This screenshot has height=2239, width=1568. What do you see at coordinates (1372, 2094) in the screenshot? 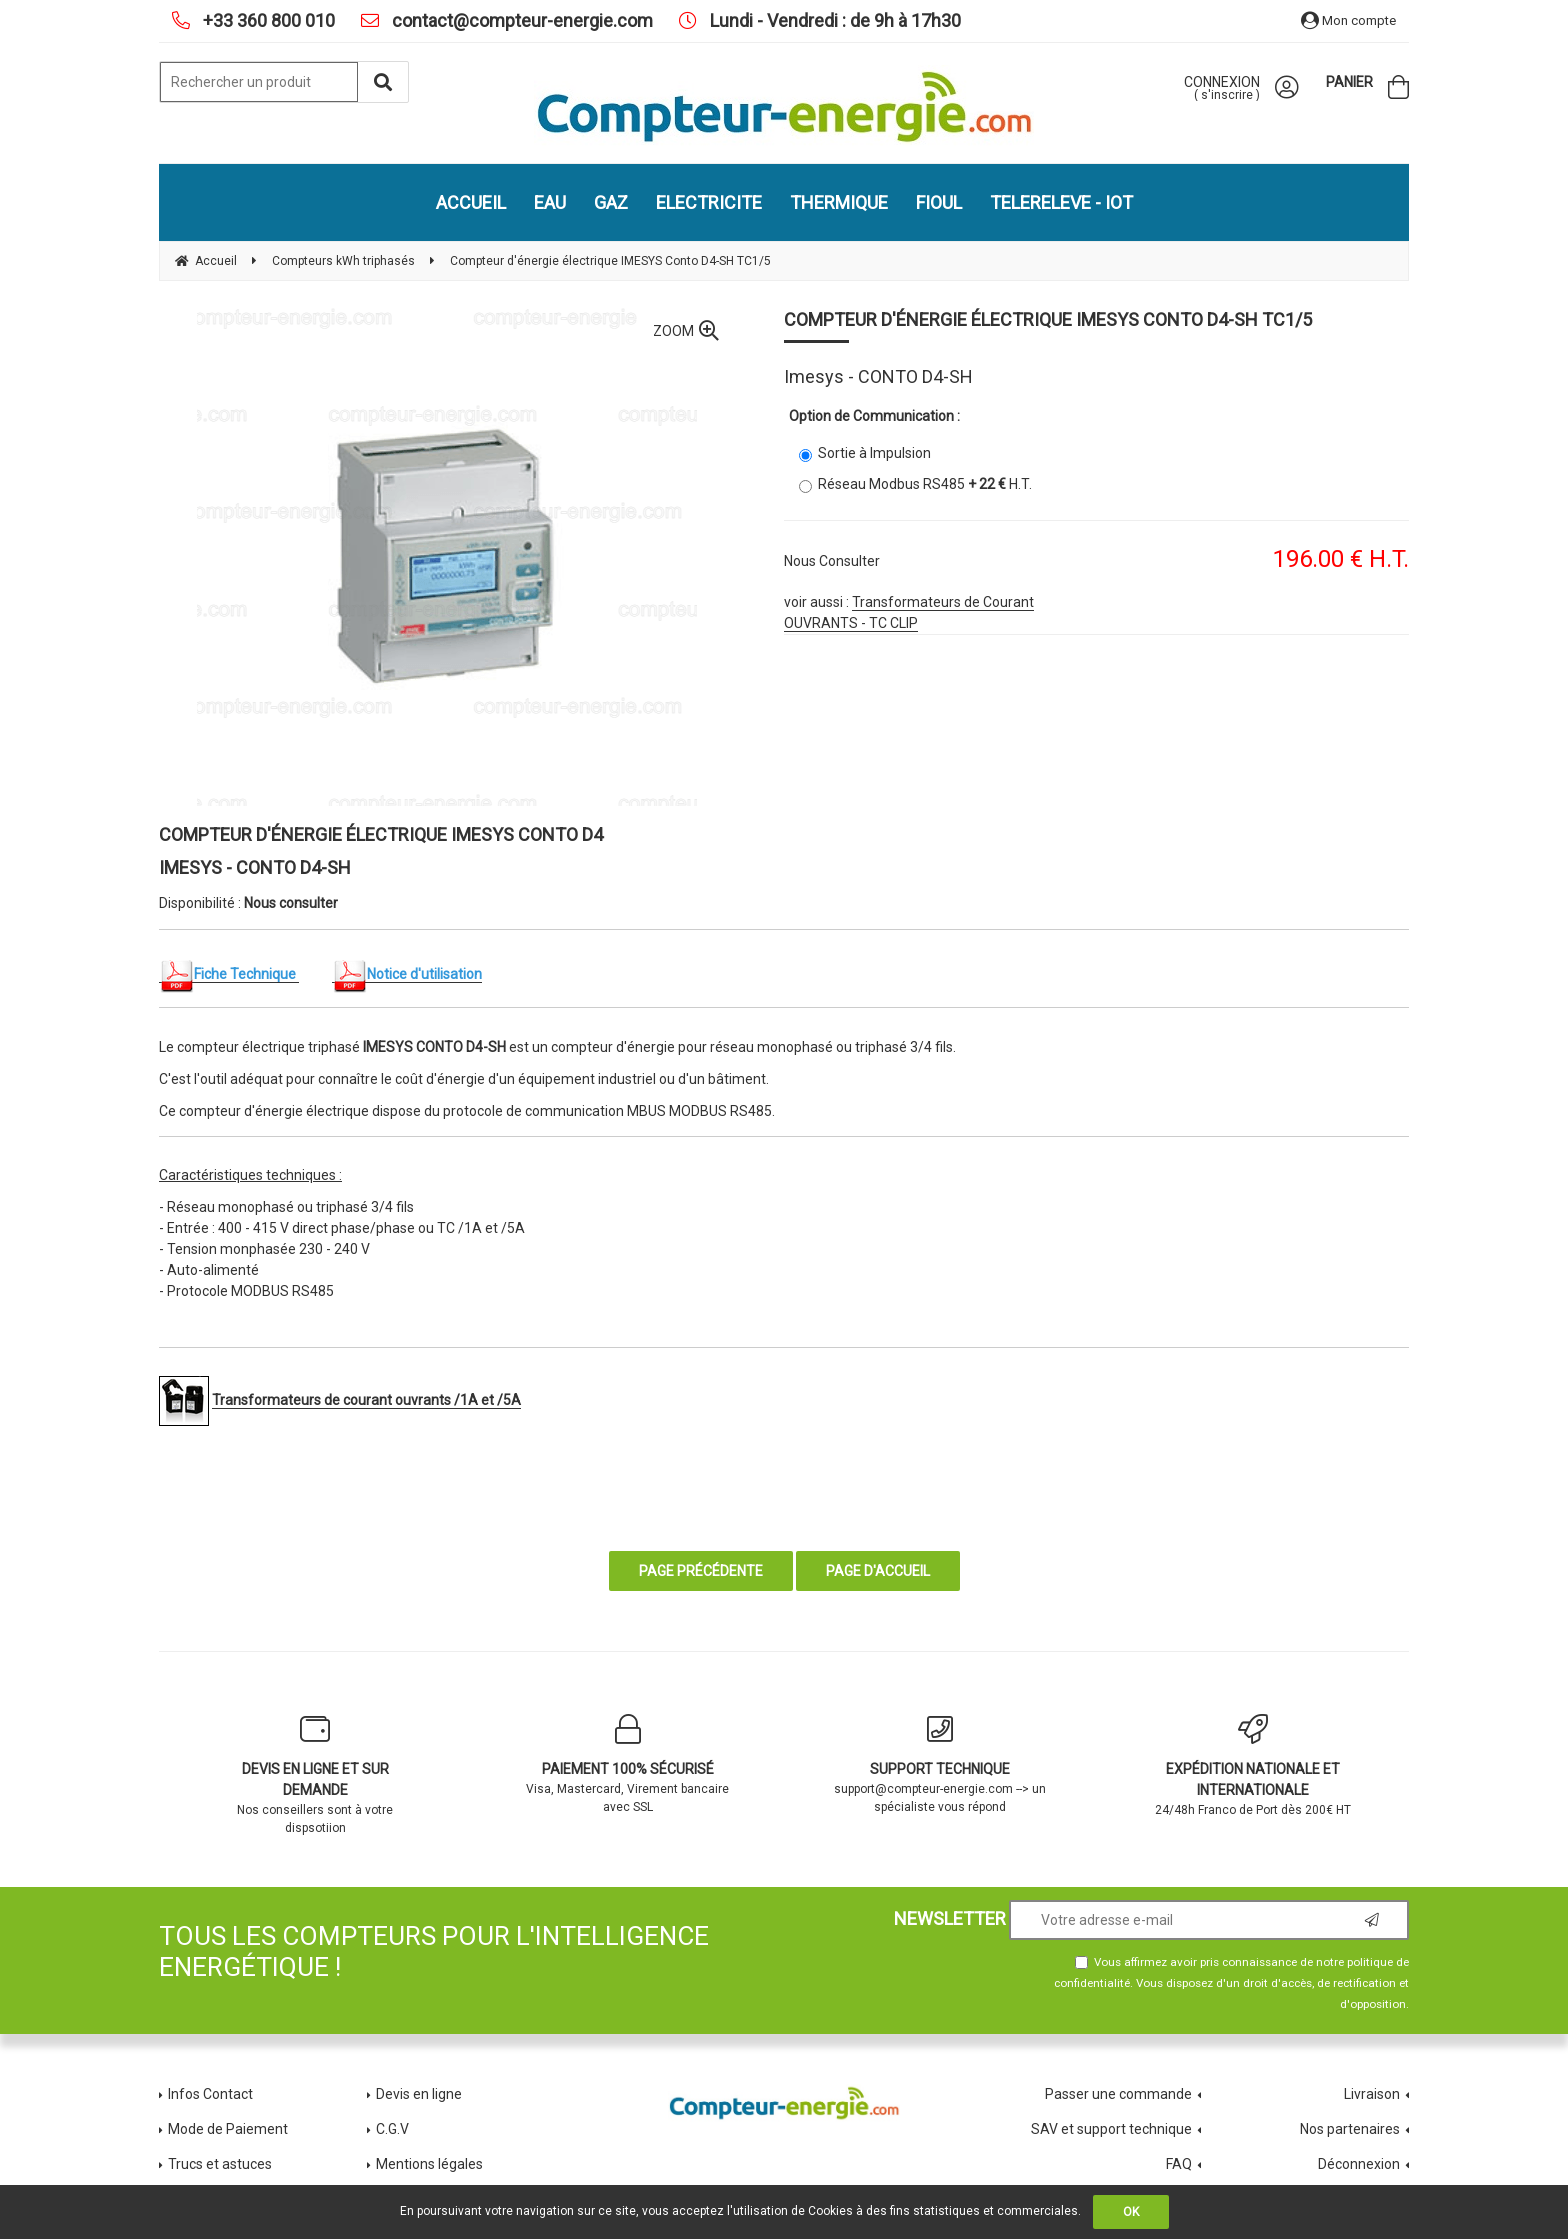
I see `Livraison` at bounding box center [1372, 2094].